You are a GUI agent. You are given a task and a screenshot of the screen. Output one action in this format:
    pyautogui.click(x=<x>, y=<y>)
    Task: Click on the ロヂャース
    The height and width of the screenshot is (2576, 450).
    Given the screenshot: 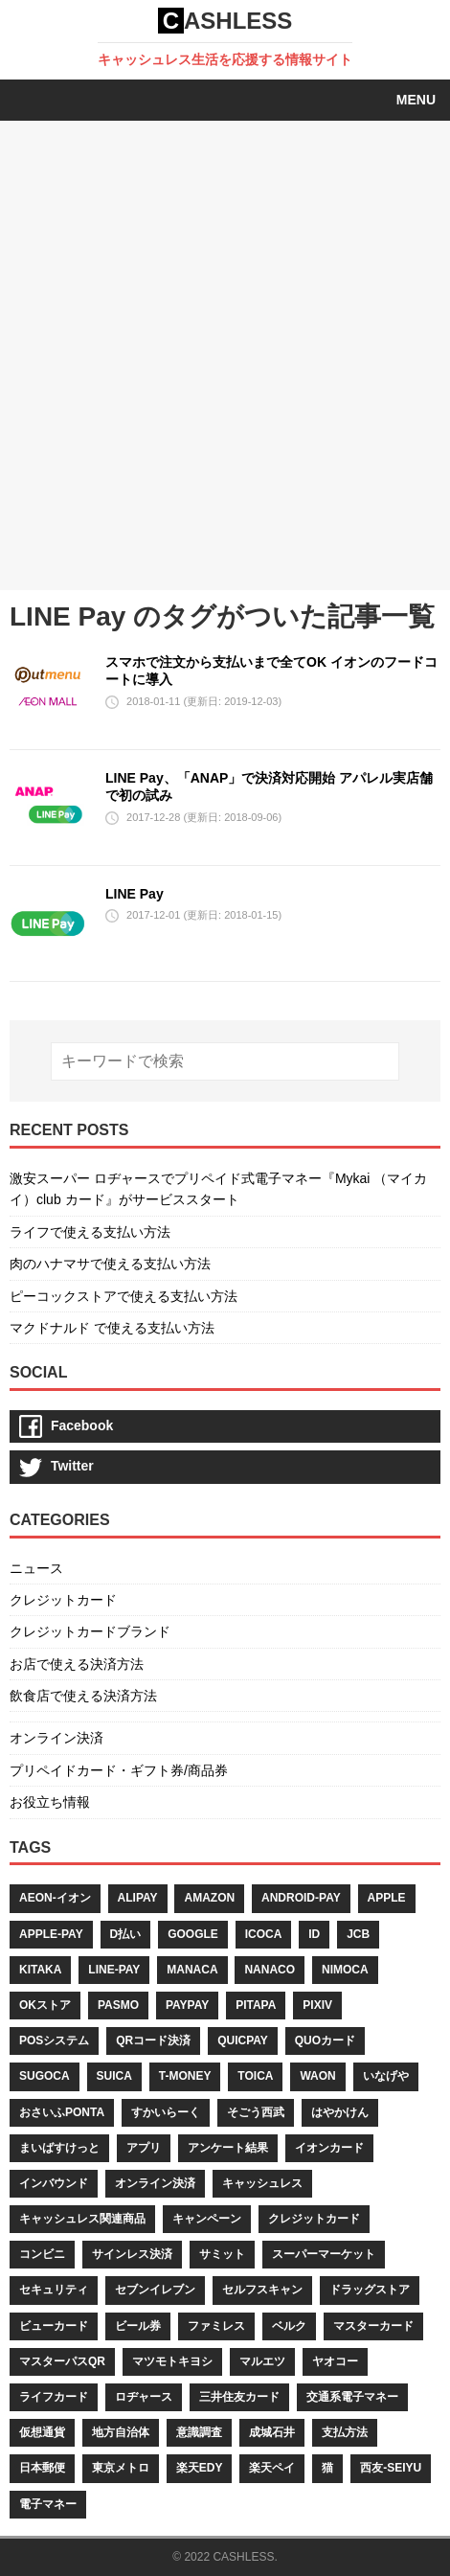 What is the action you would take?
    pyautogui.click(x=143, y=2397)
    